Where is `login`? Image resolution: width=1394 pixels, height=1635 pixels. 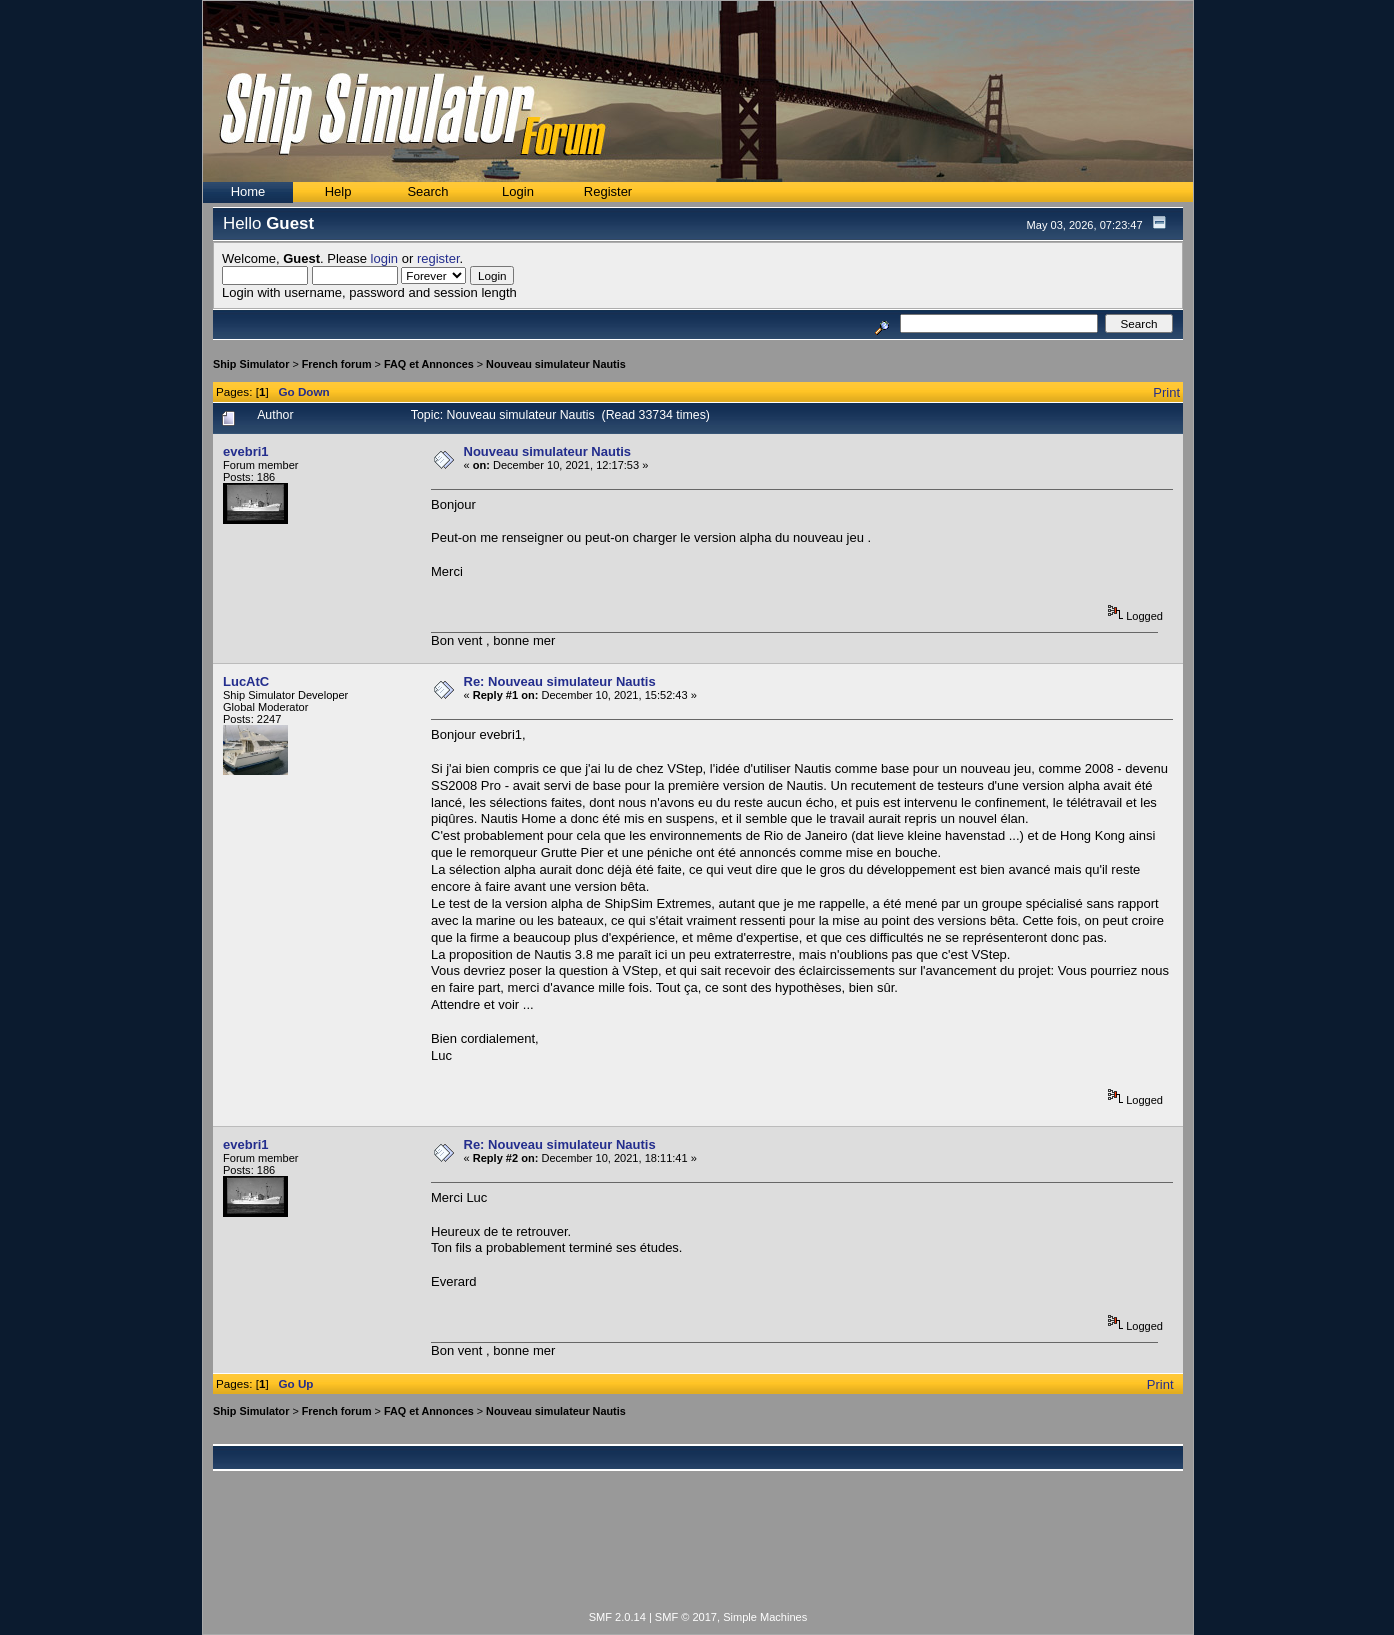 login is located at coordinates (384, 258).